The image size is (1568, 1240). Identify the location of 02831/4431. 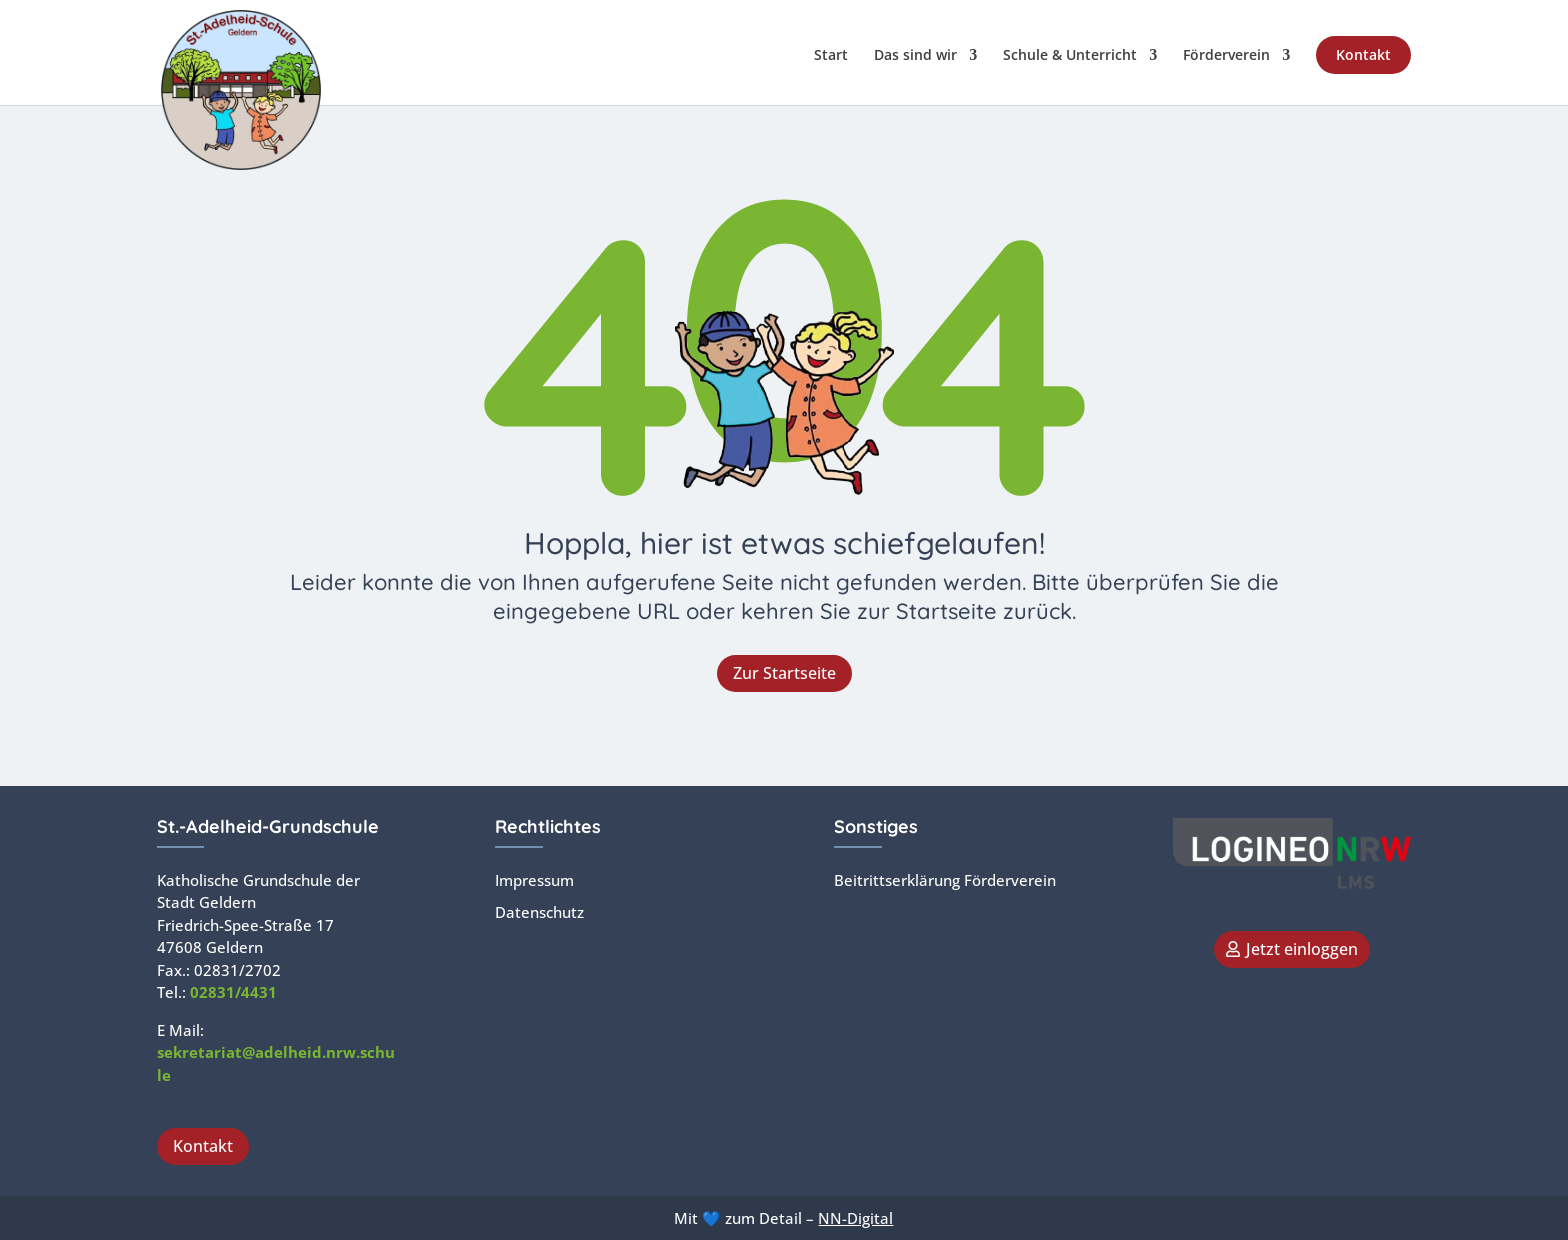
(233, 992).